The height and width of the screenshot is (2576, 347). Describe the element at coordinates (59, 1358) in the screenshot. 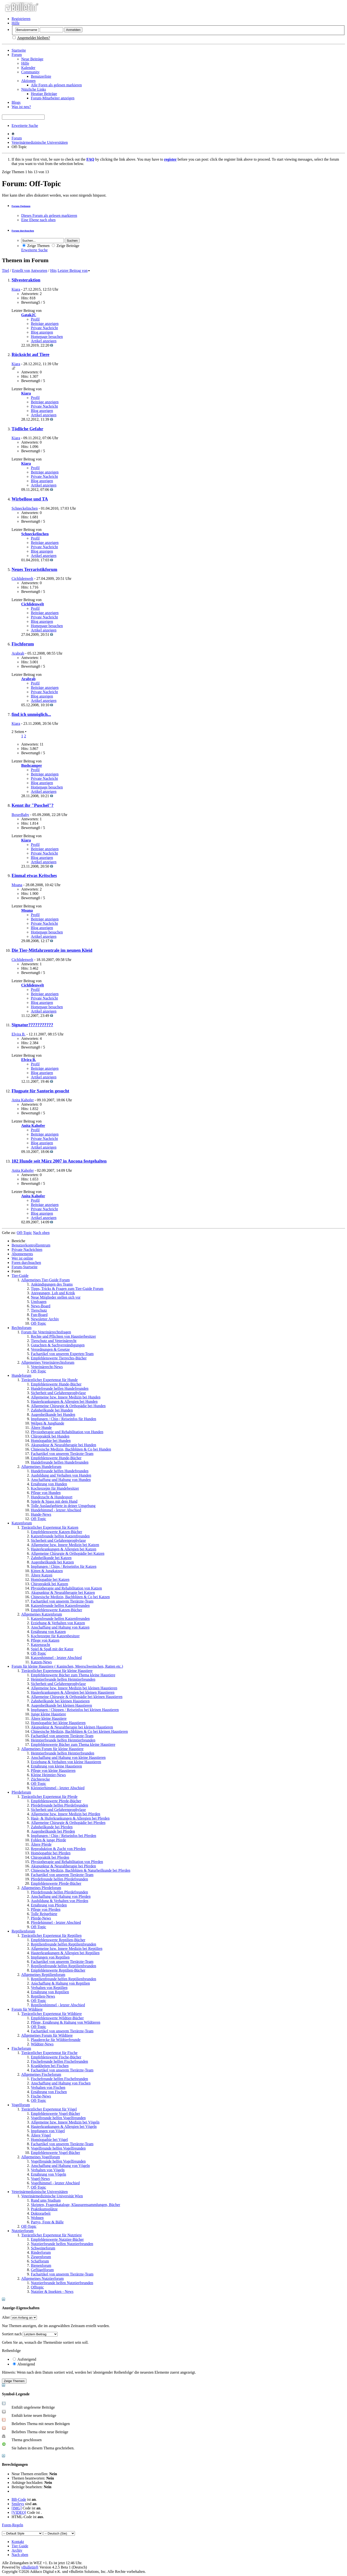

I see `Empfehlenswerte Tierrechts-Bücher` at that location.